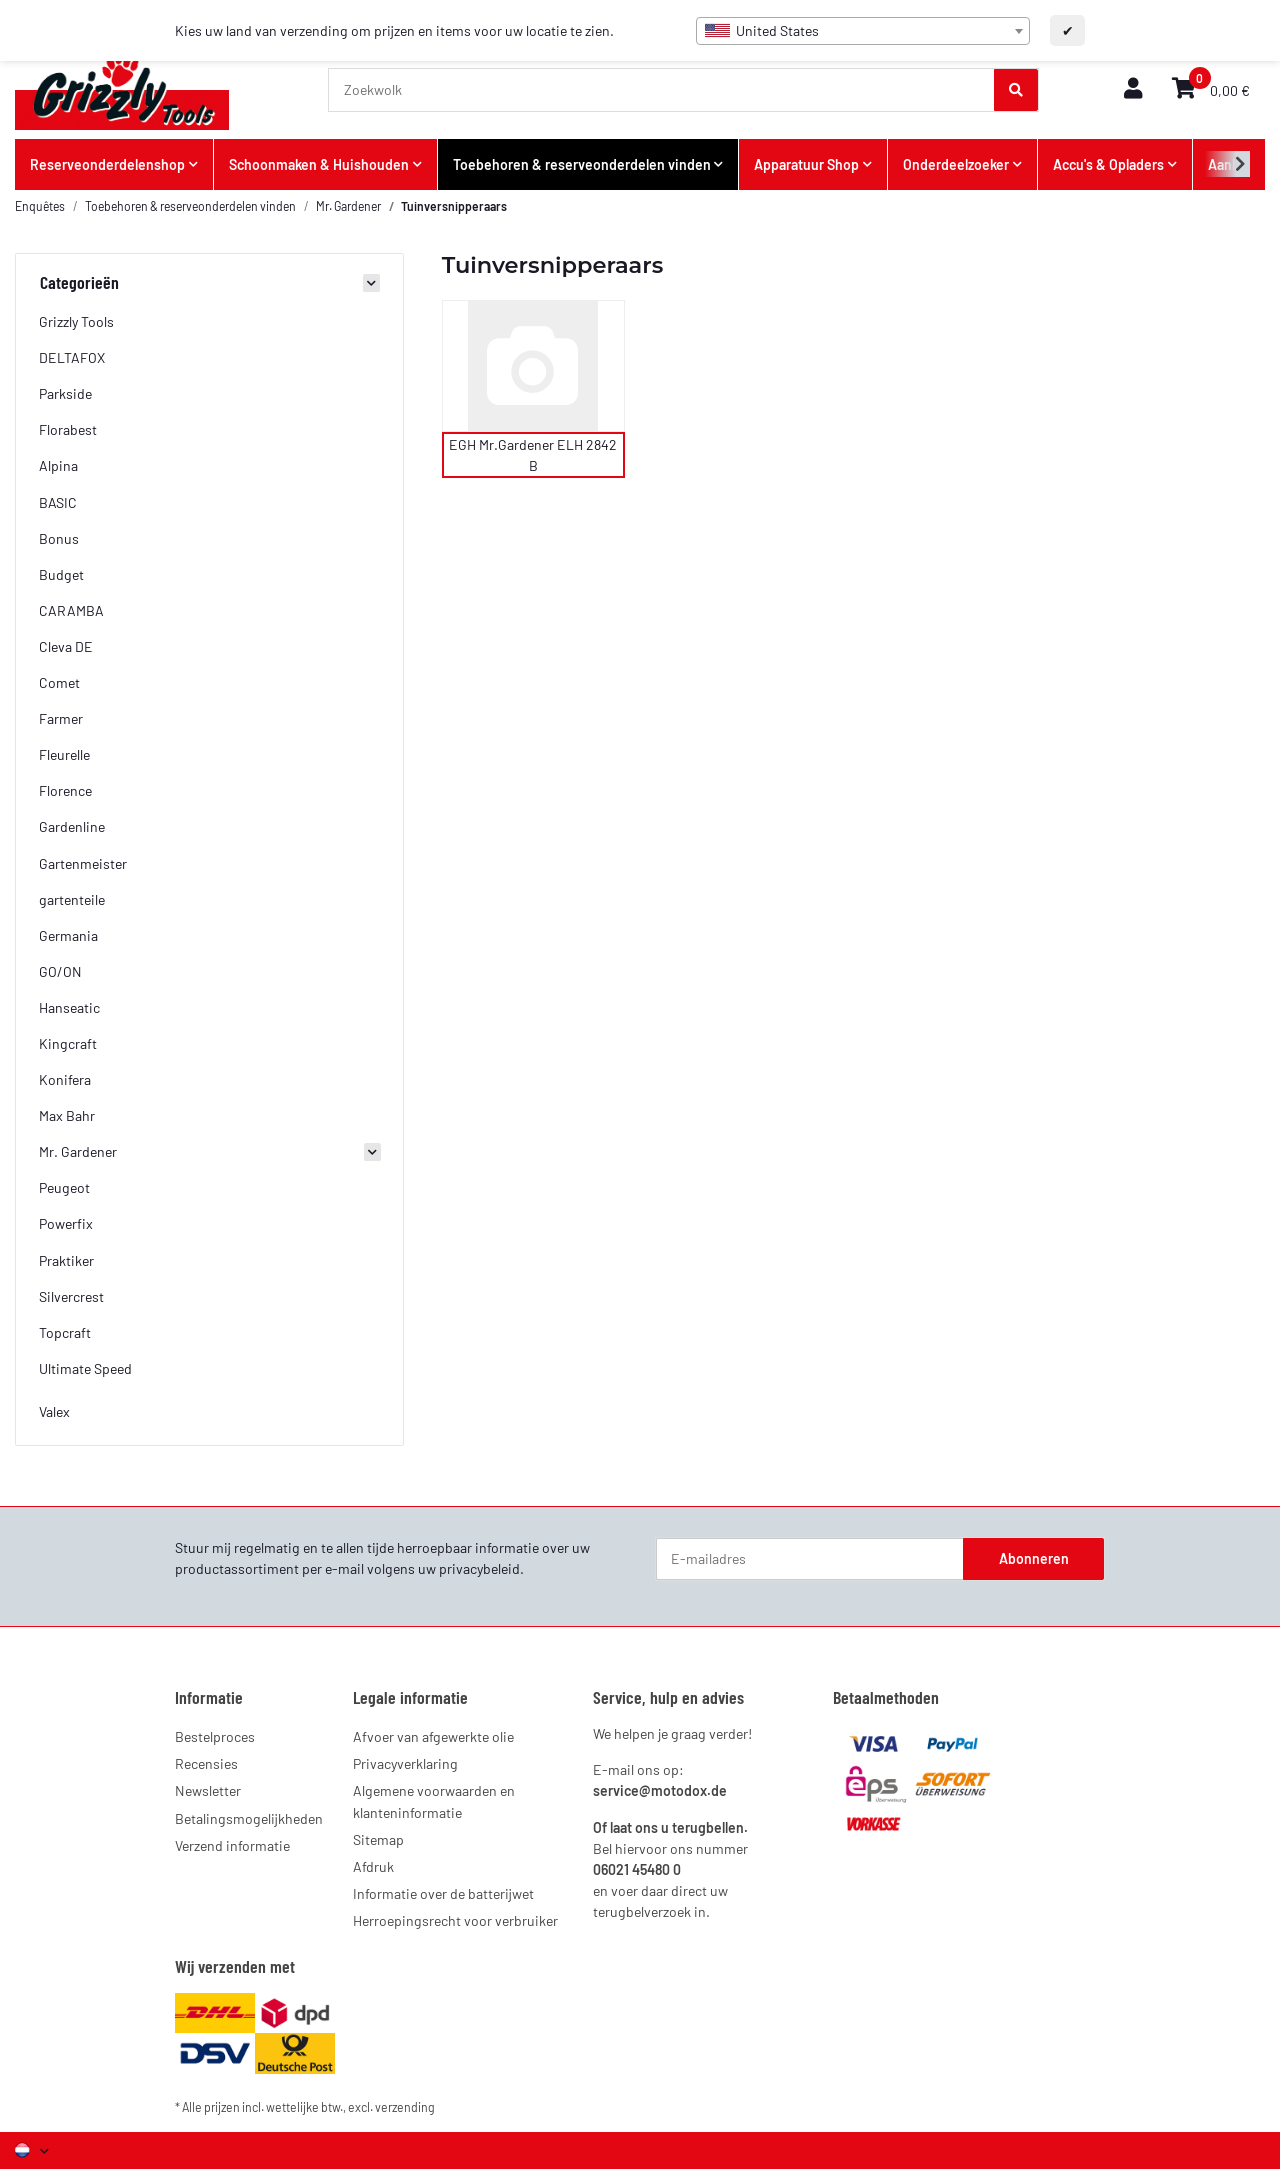  What do you see at coordinates (60, 971) in the screenshot?
I see `GO/ON` at bounding box center [60, 971].